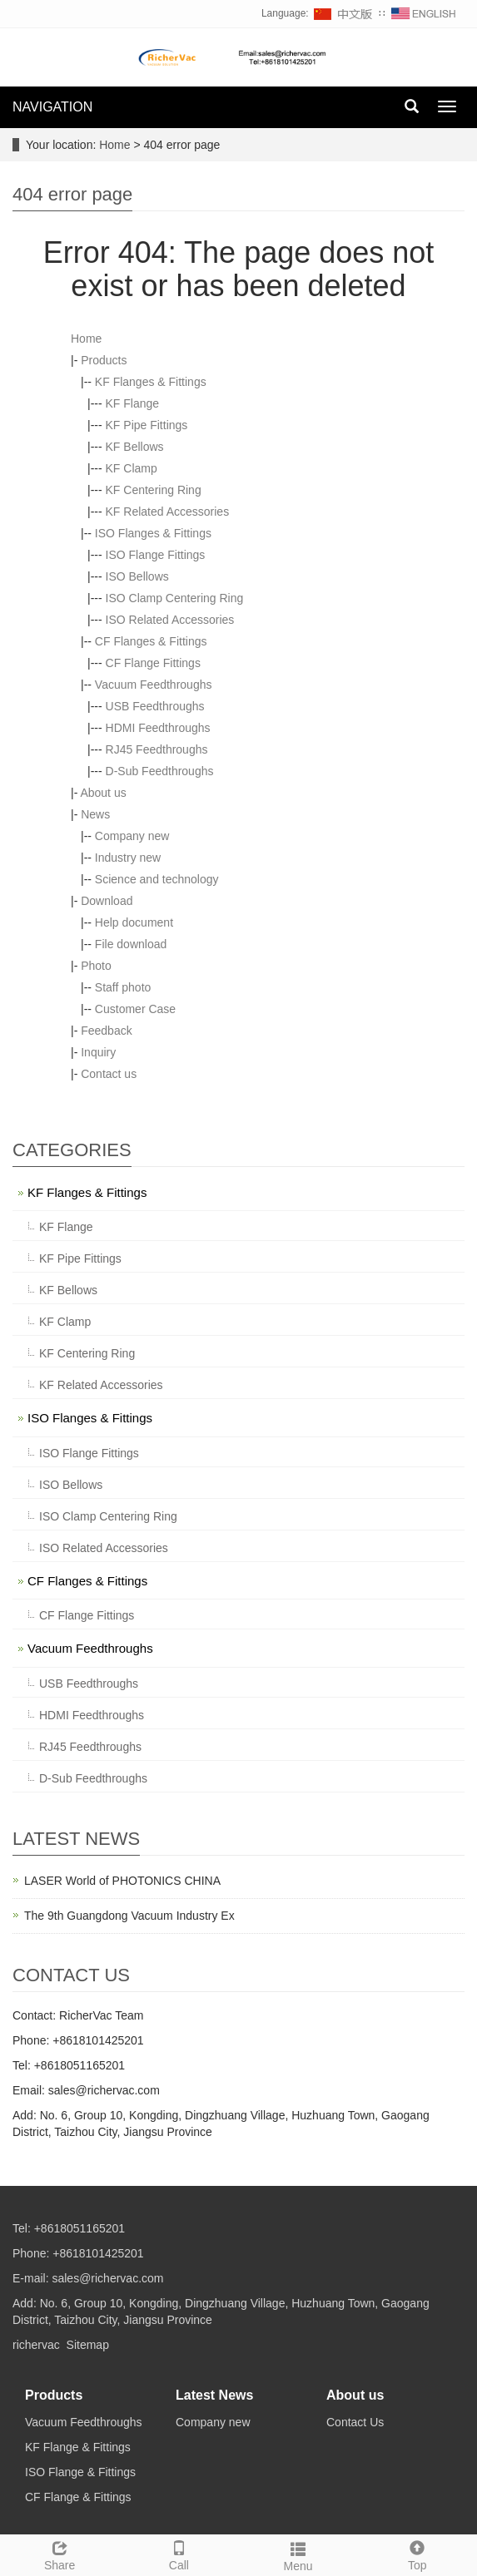  What do you see at coordinates (158, 727) in the screenshot?
I see `HDMI Feedthroughs` at bounding box center [158, 727].